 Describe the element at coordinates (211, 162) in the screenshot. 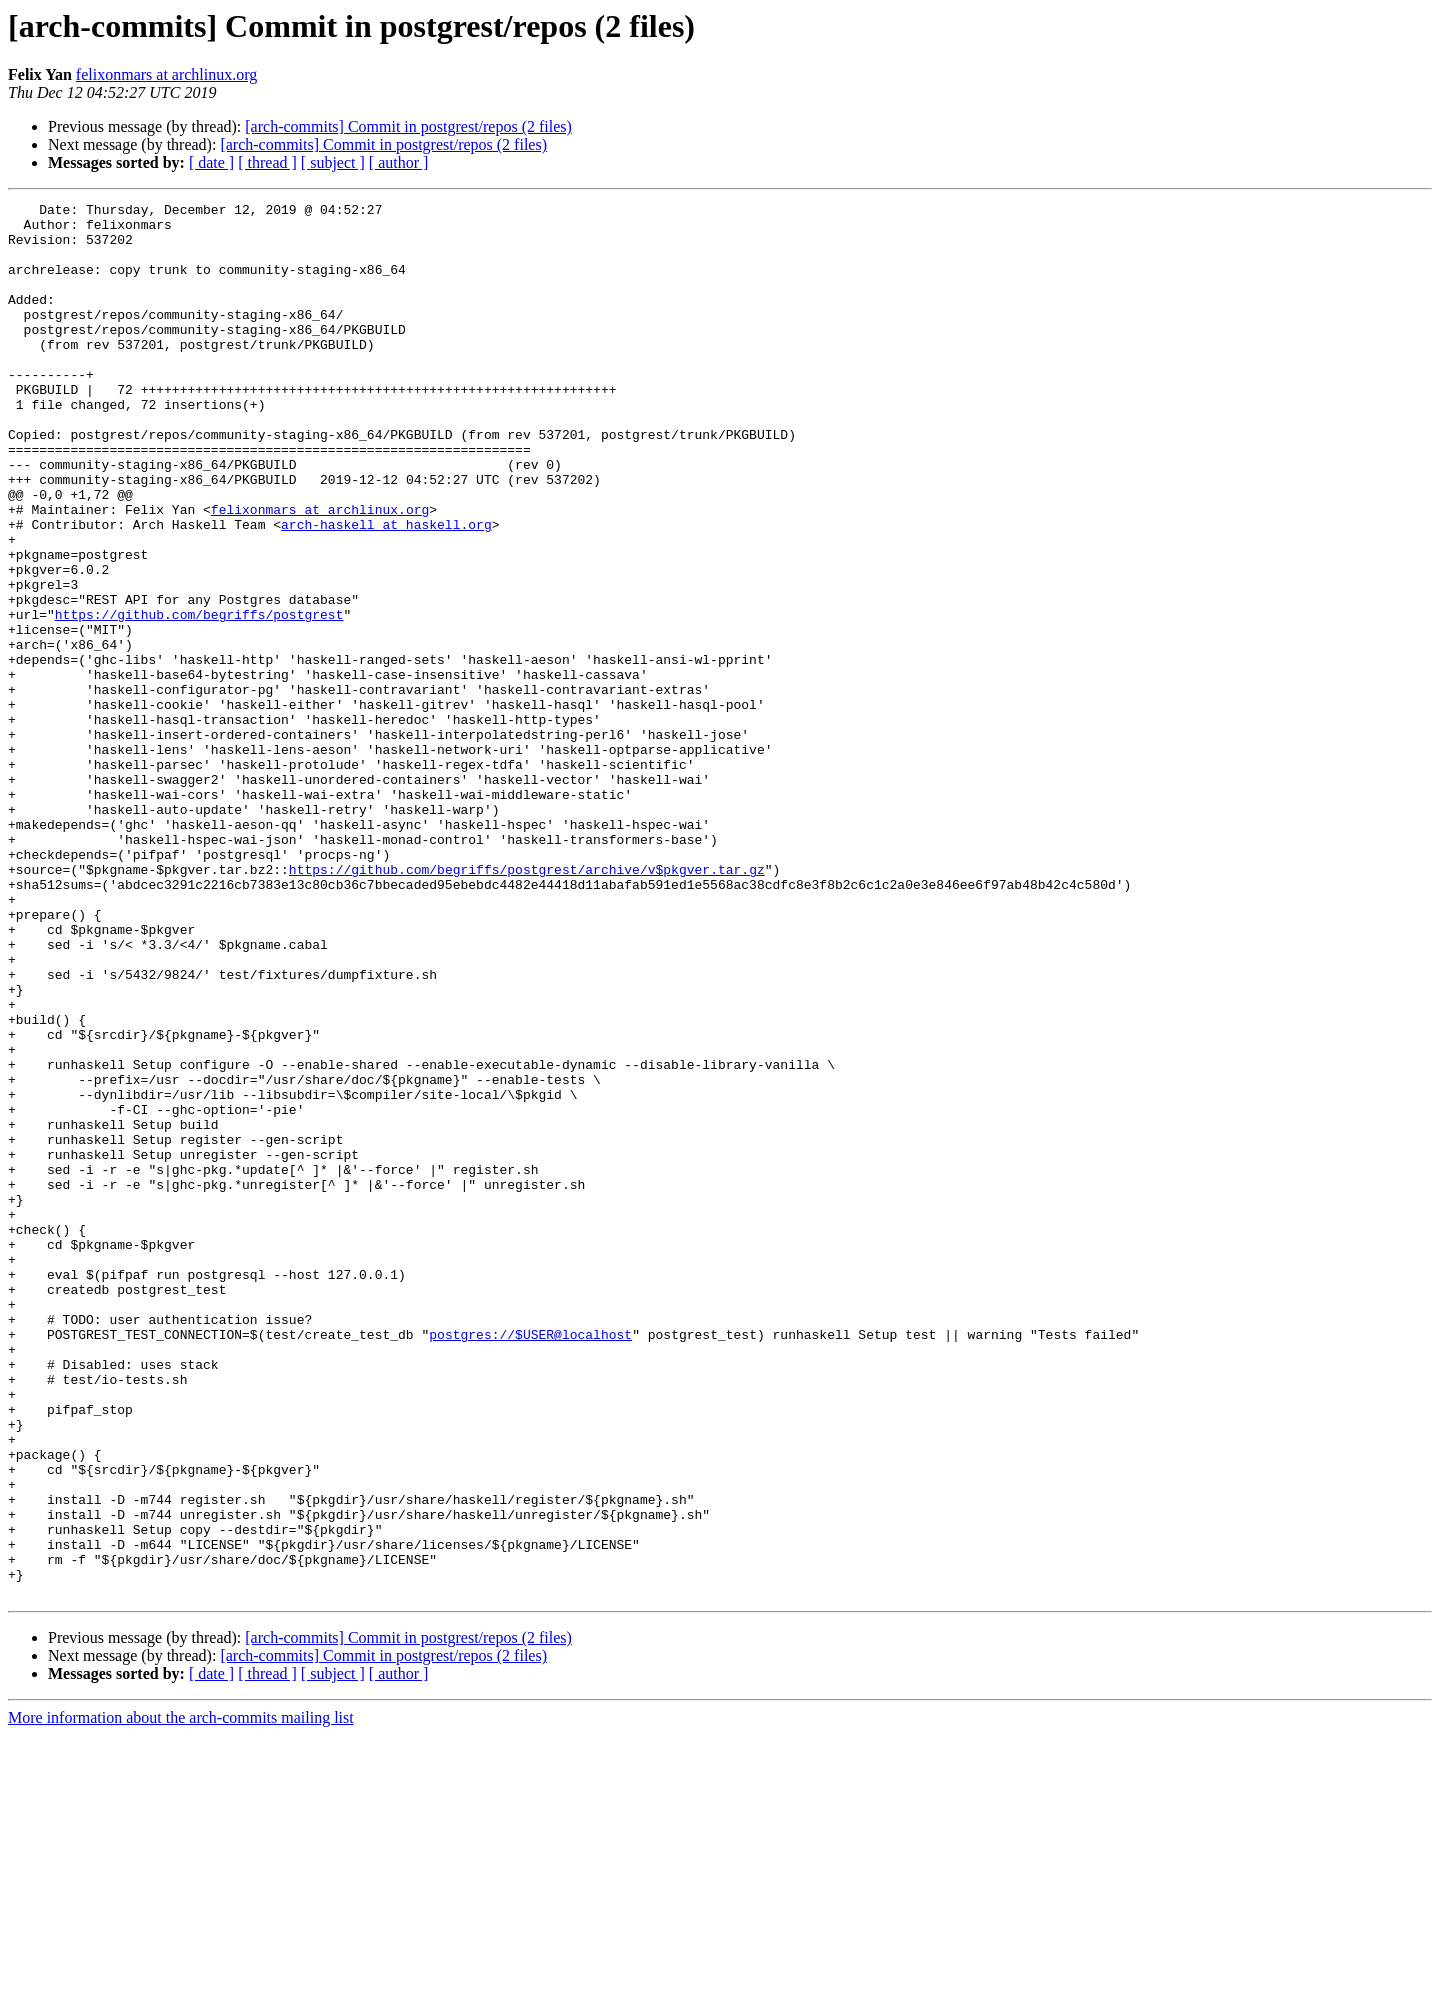

I see `[ date ]` at that location.